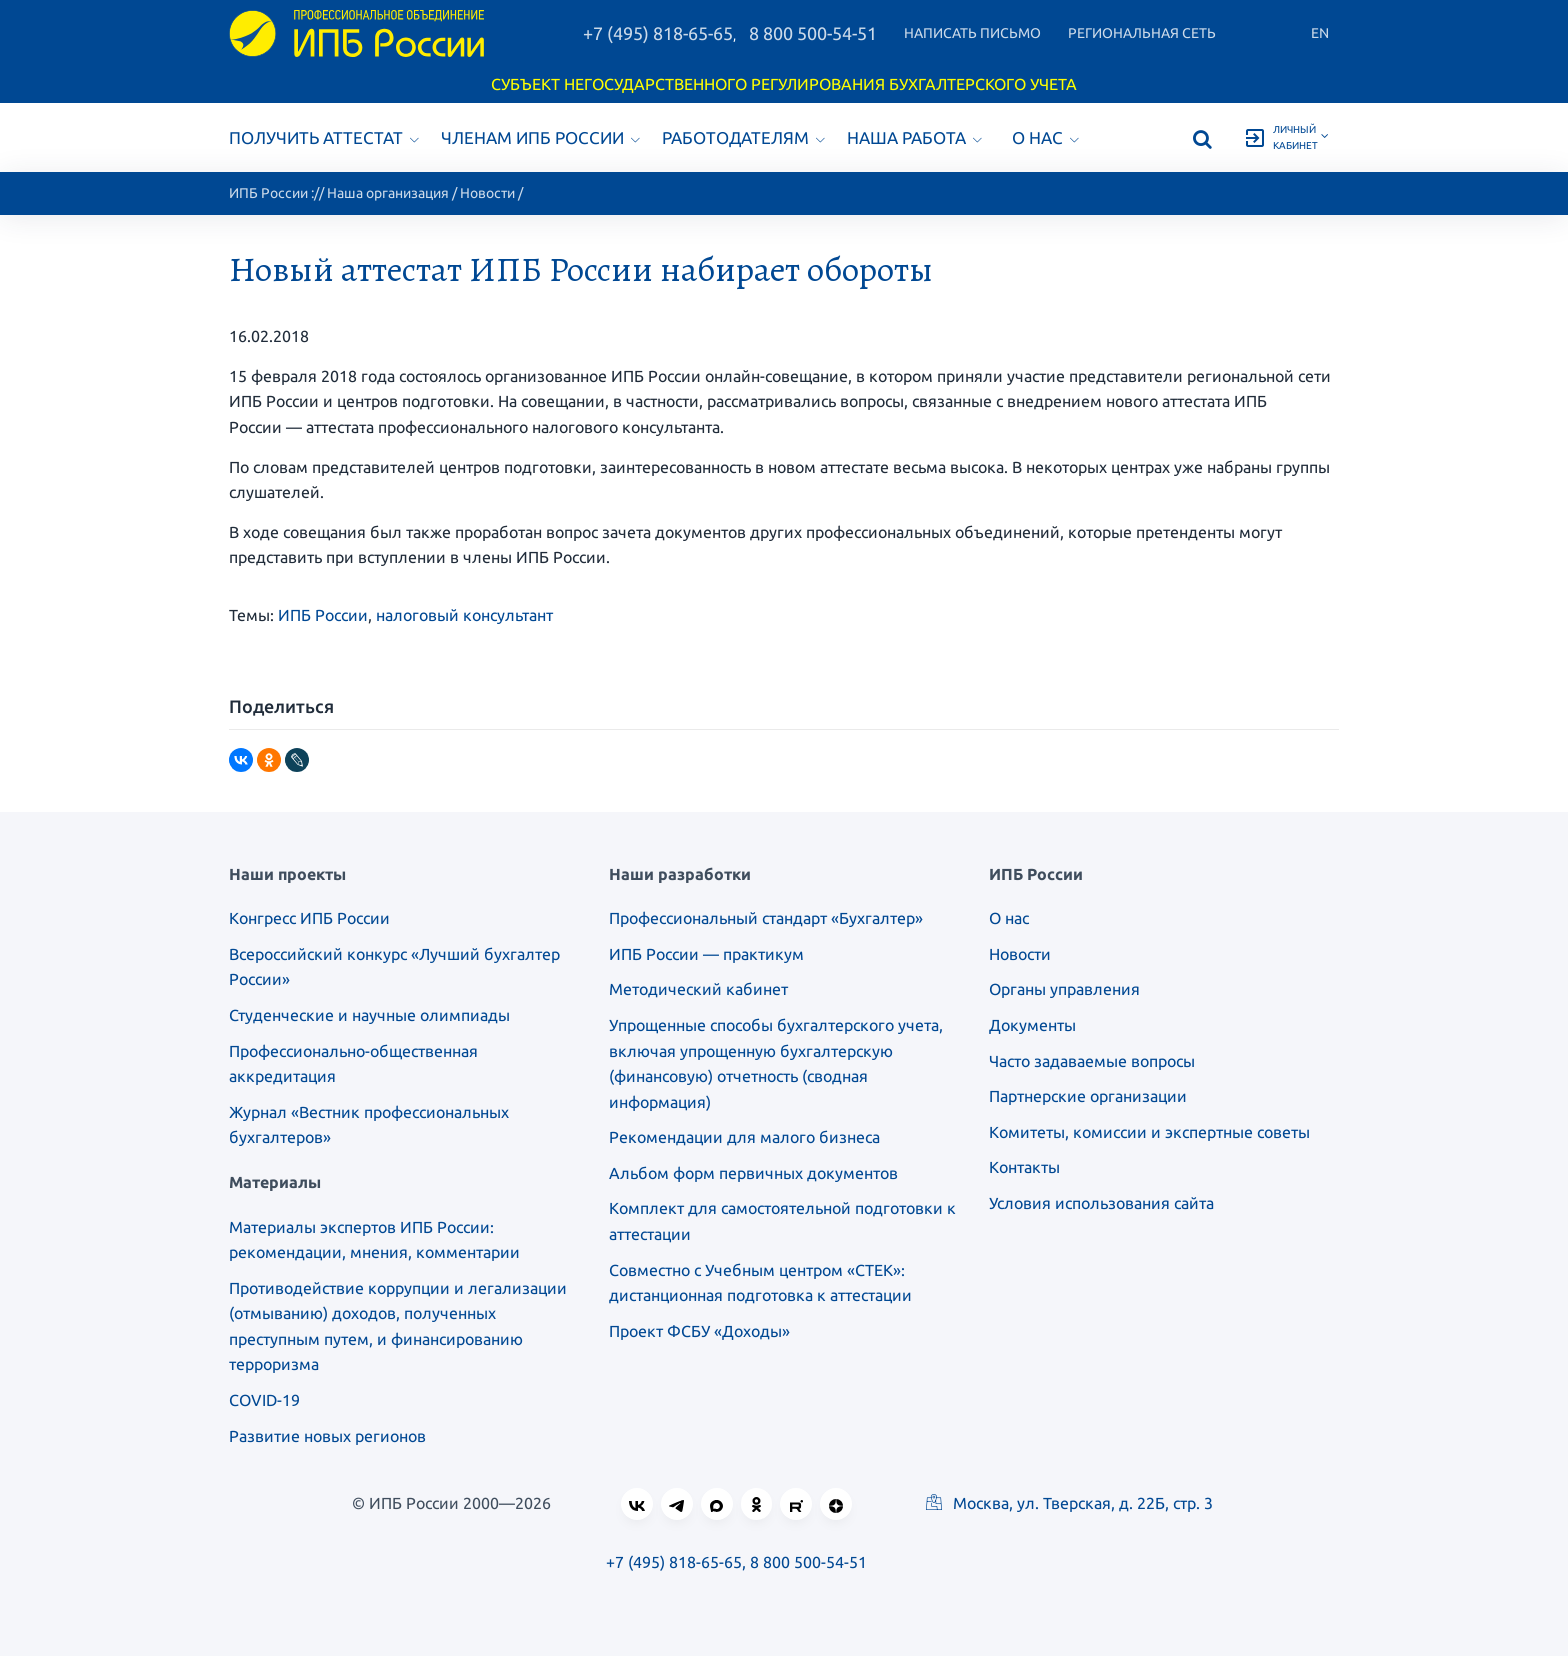 The width and height of the screenshot is (1568, 1656). What do you see at coordinates (914, 137) in the screenshot?
I see `Наша работа` at bounding box center [914, 137].